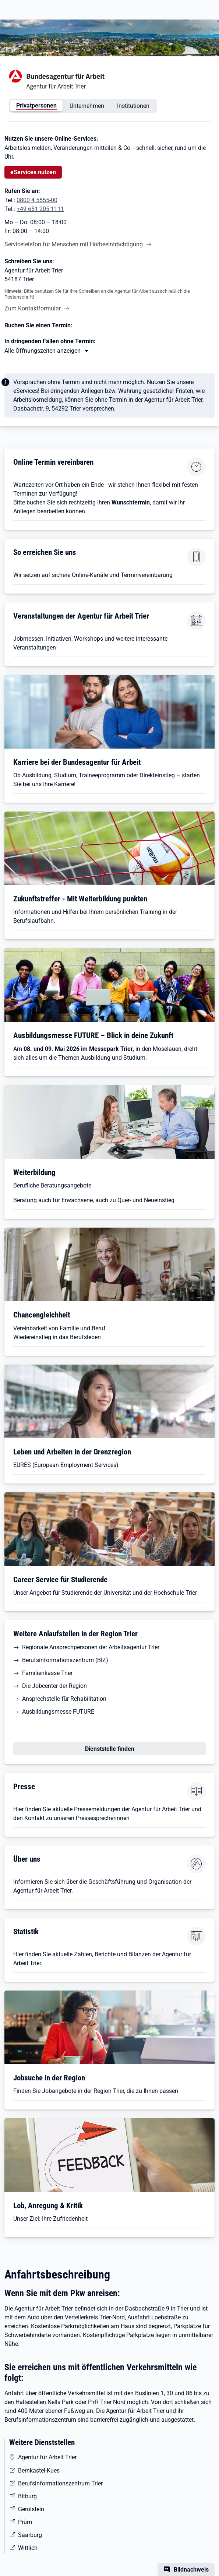  What do you see at coordinates (27, 2496) in the screenshot?
I see `Bitburg` at bounding box center [27, 2496].